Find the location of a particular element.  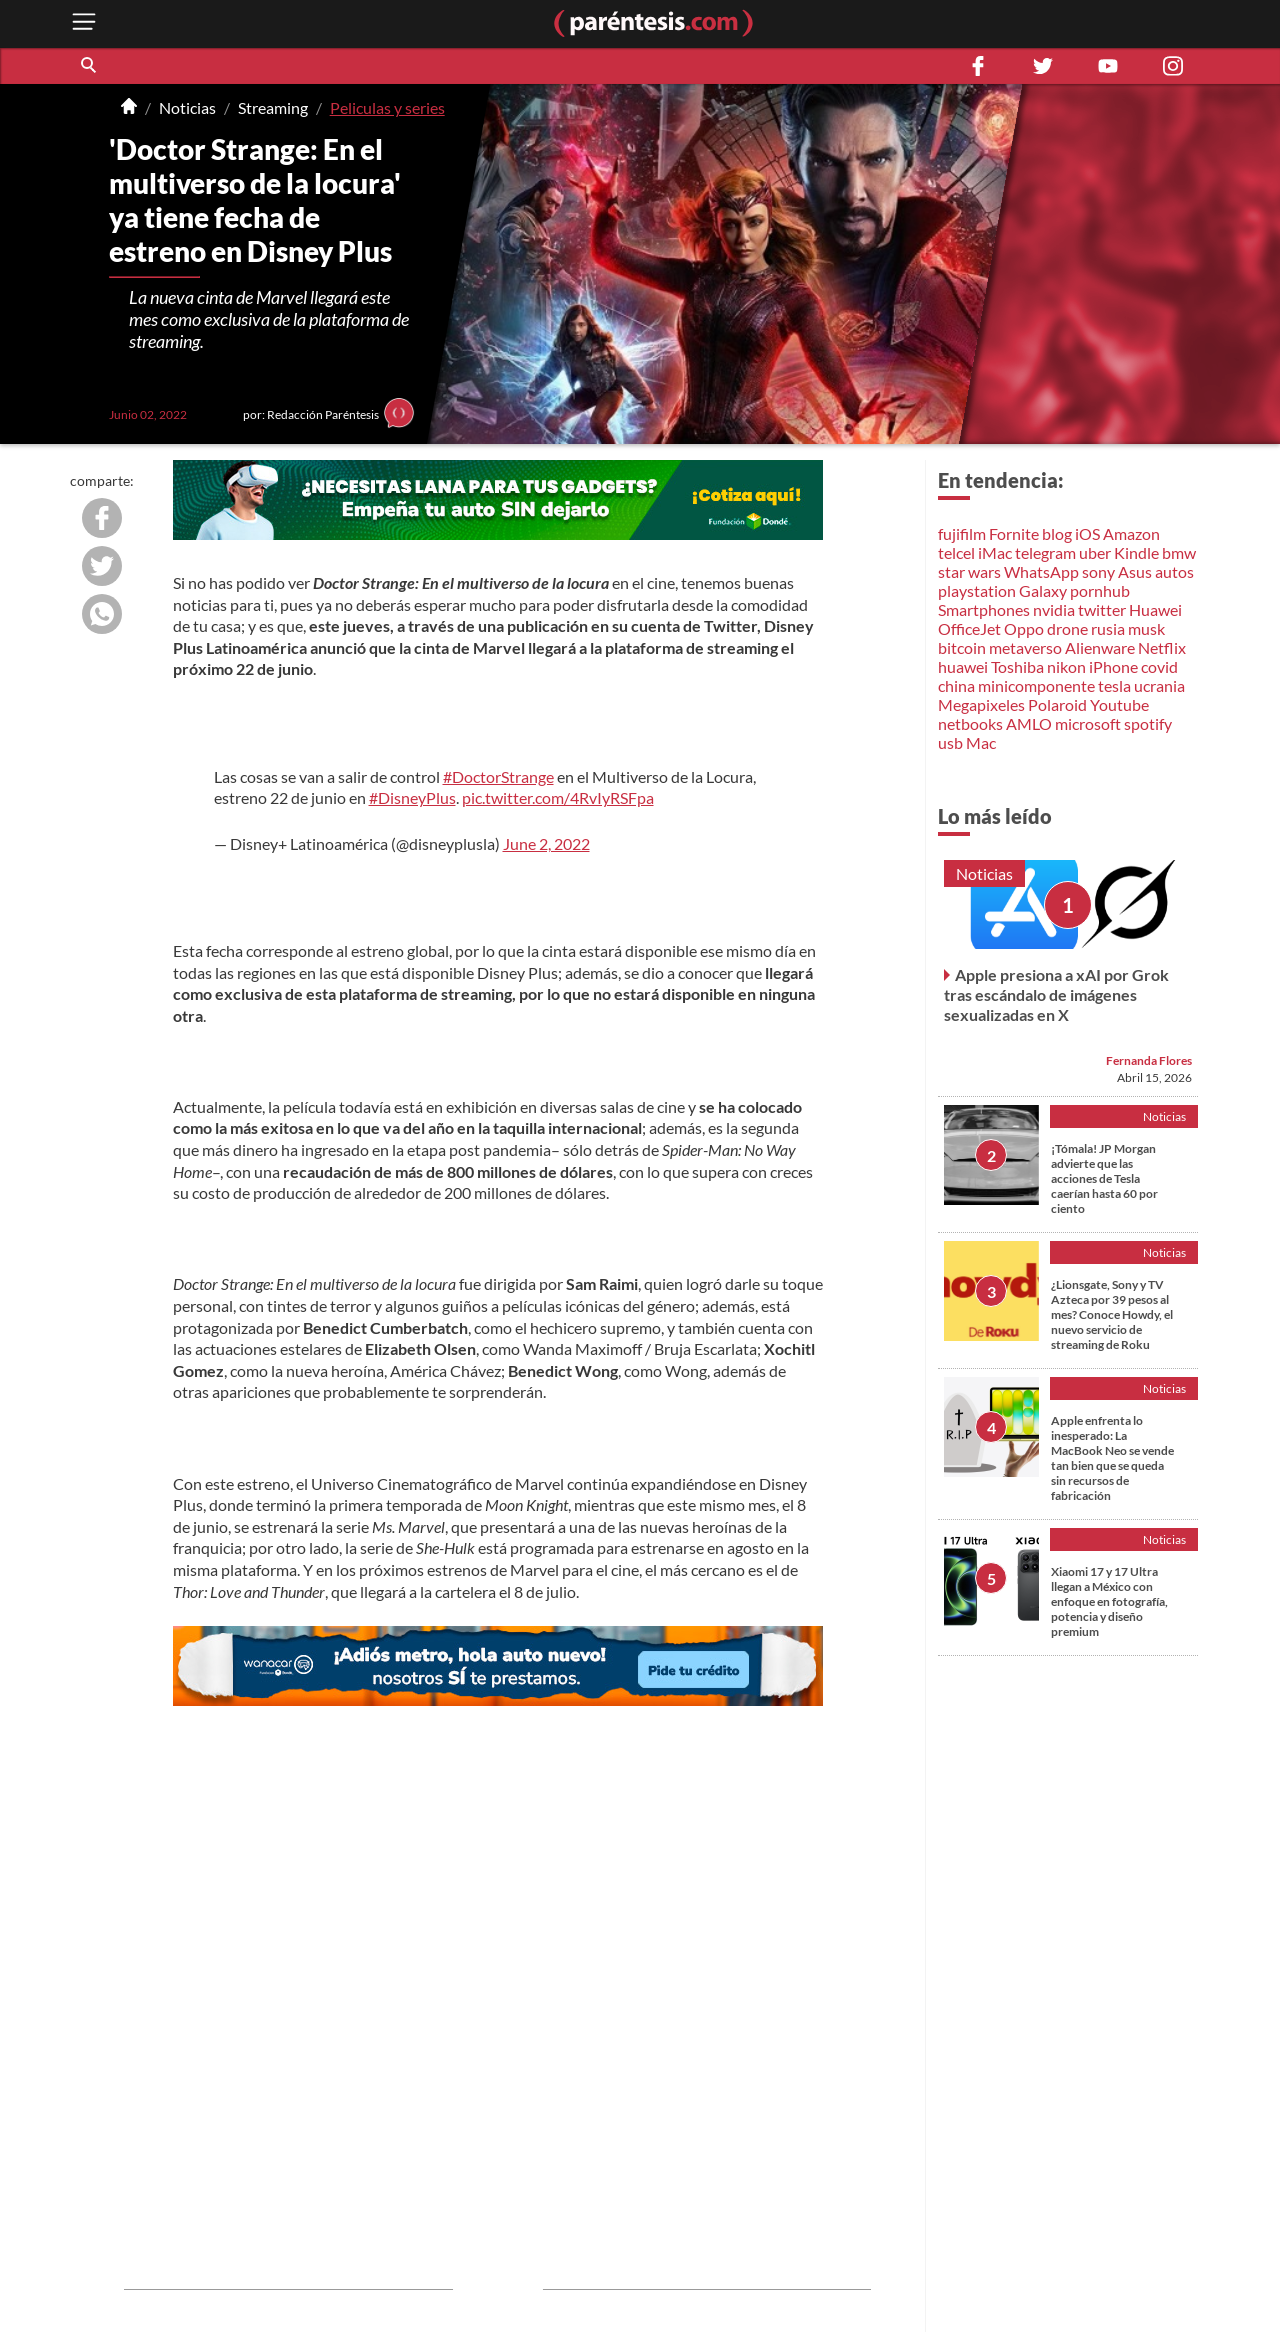

netbooks is located at coordinates (970, 723).